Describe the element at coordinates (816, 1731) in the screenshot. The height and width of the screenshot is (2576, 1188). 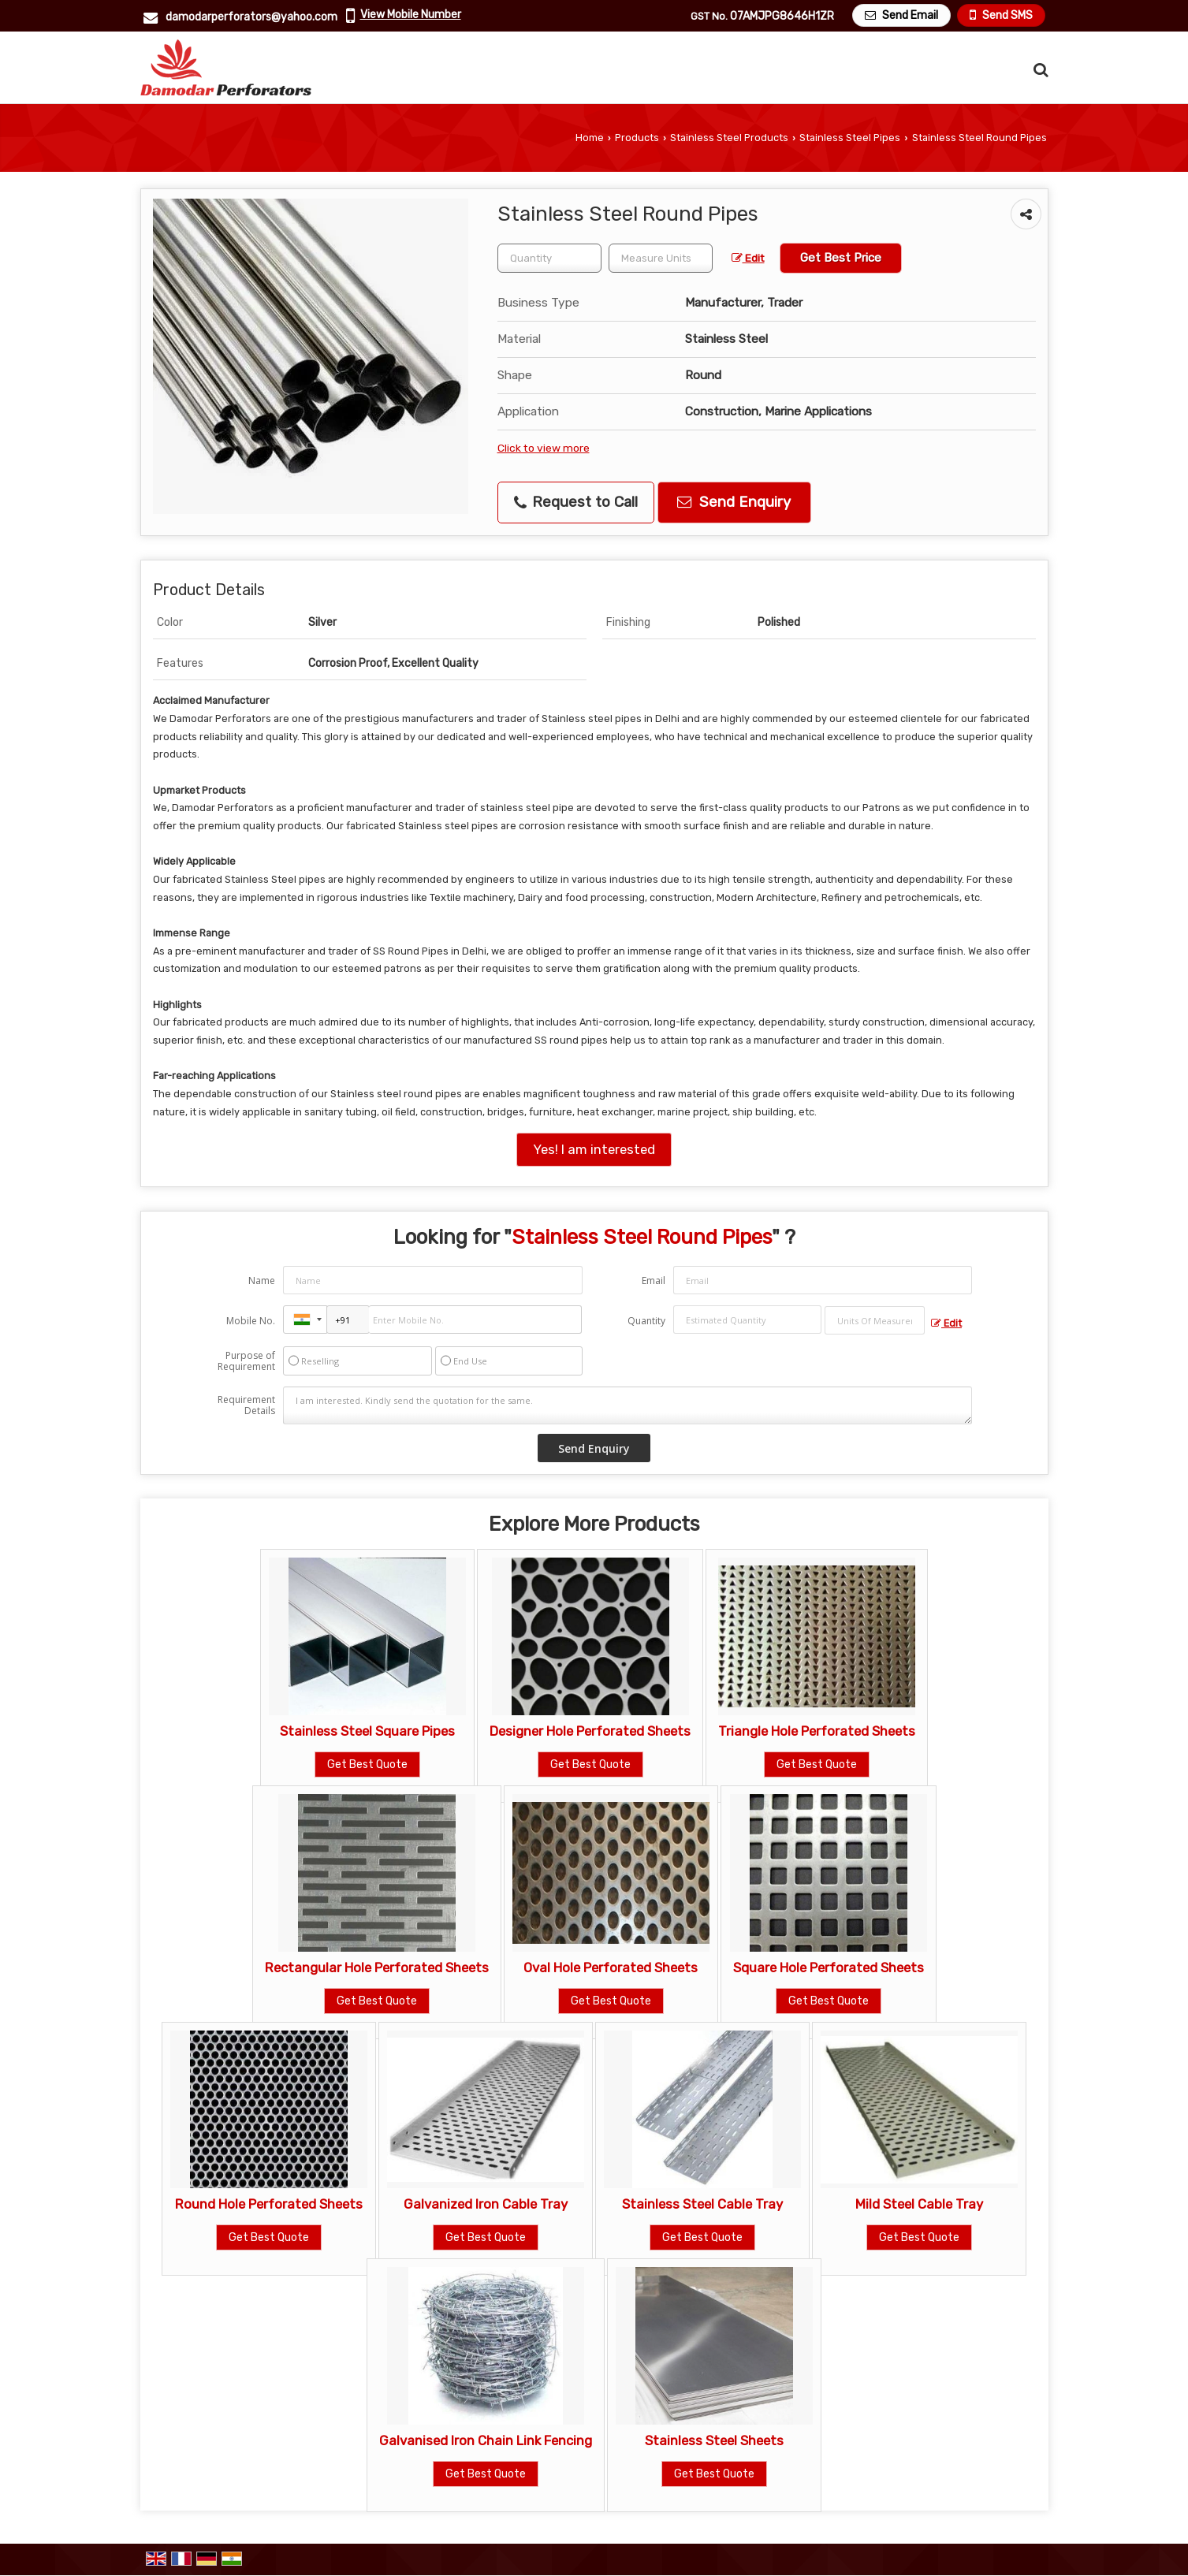
I see `Triangle Hole Perforated Sheets` at that location.